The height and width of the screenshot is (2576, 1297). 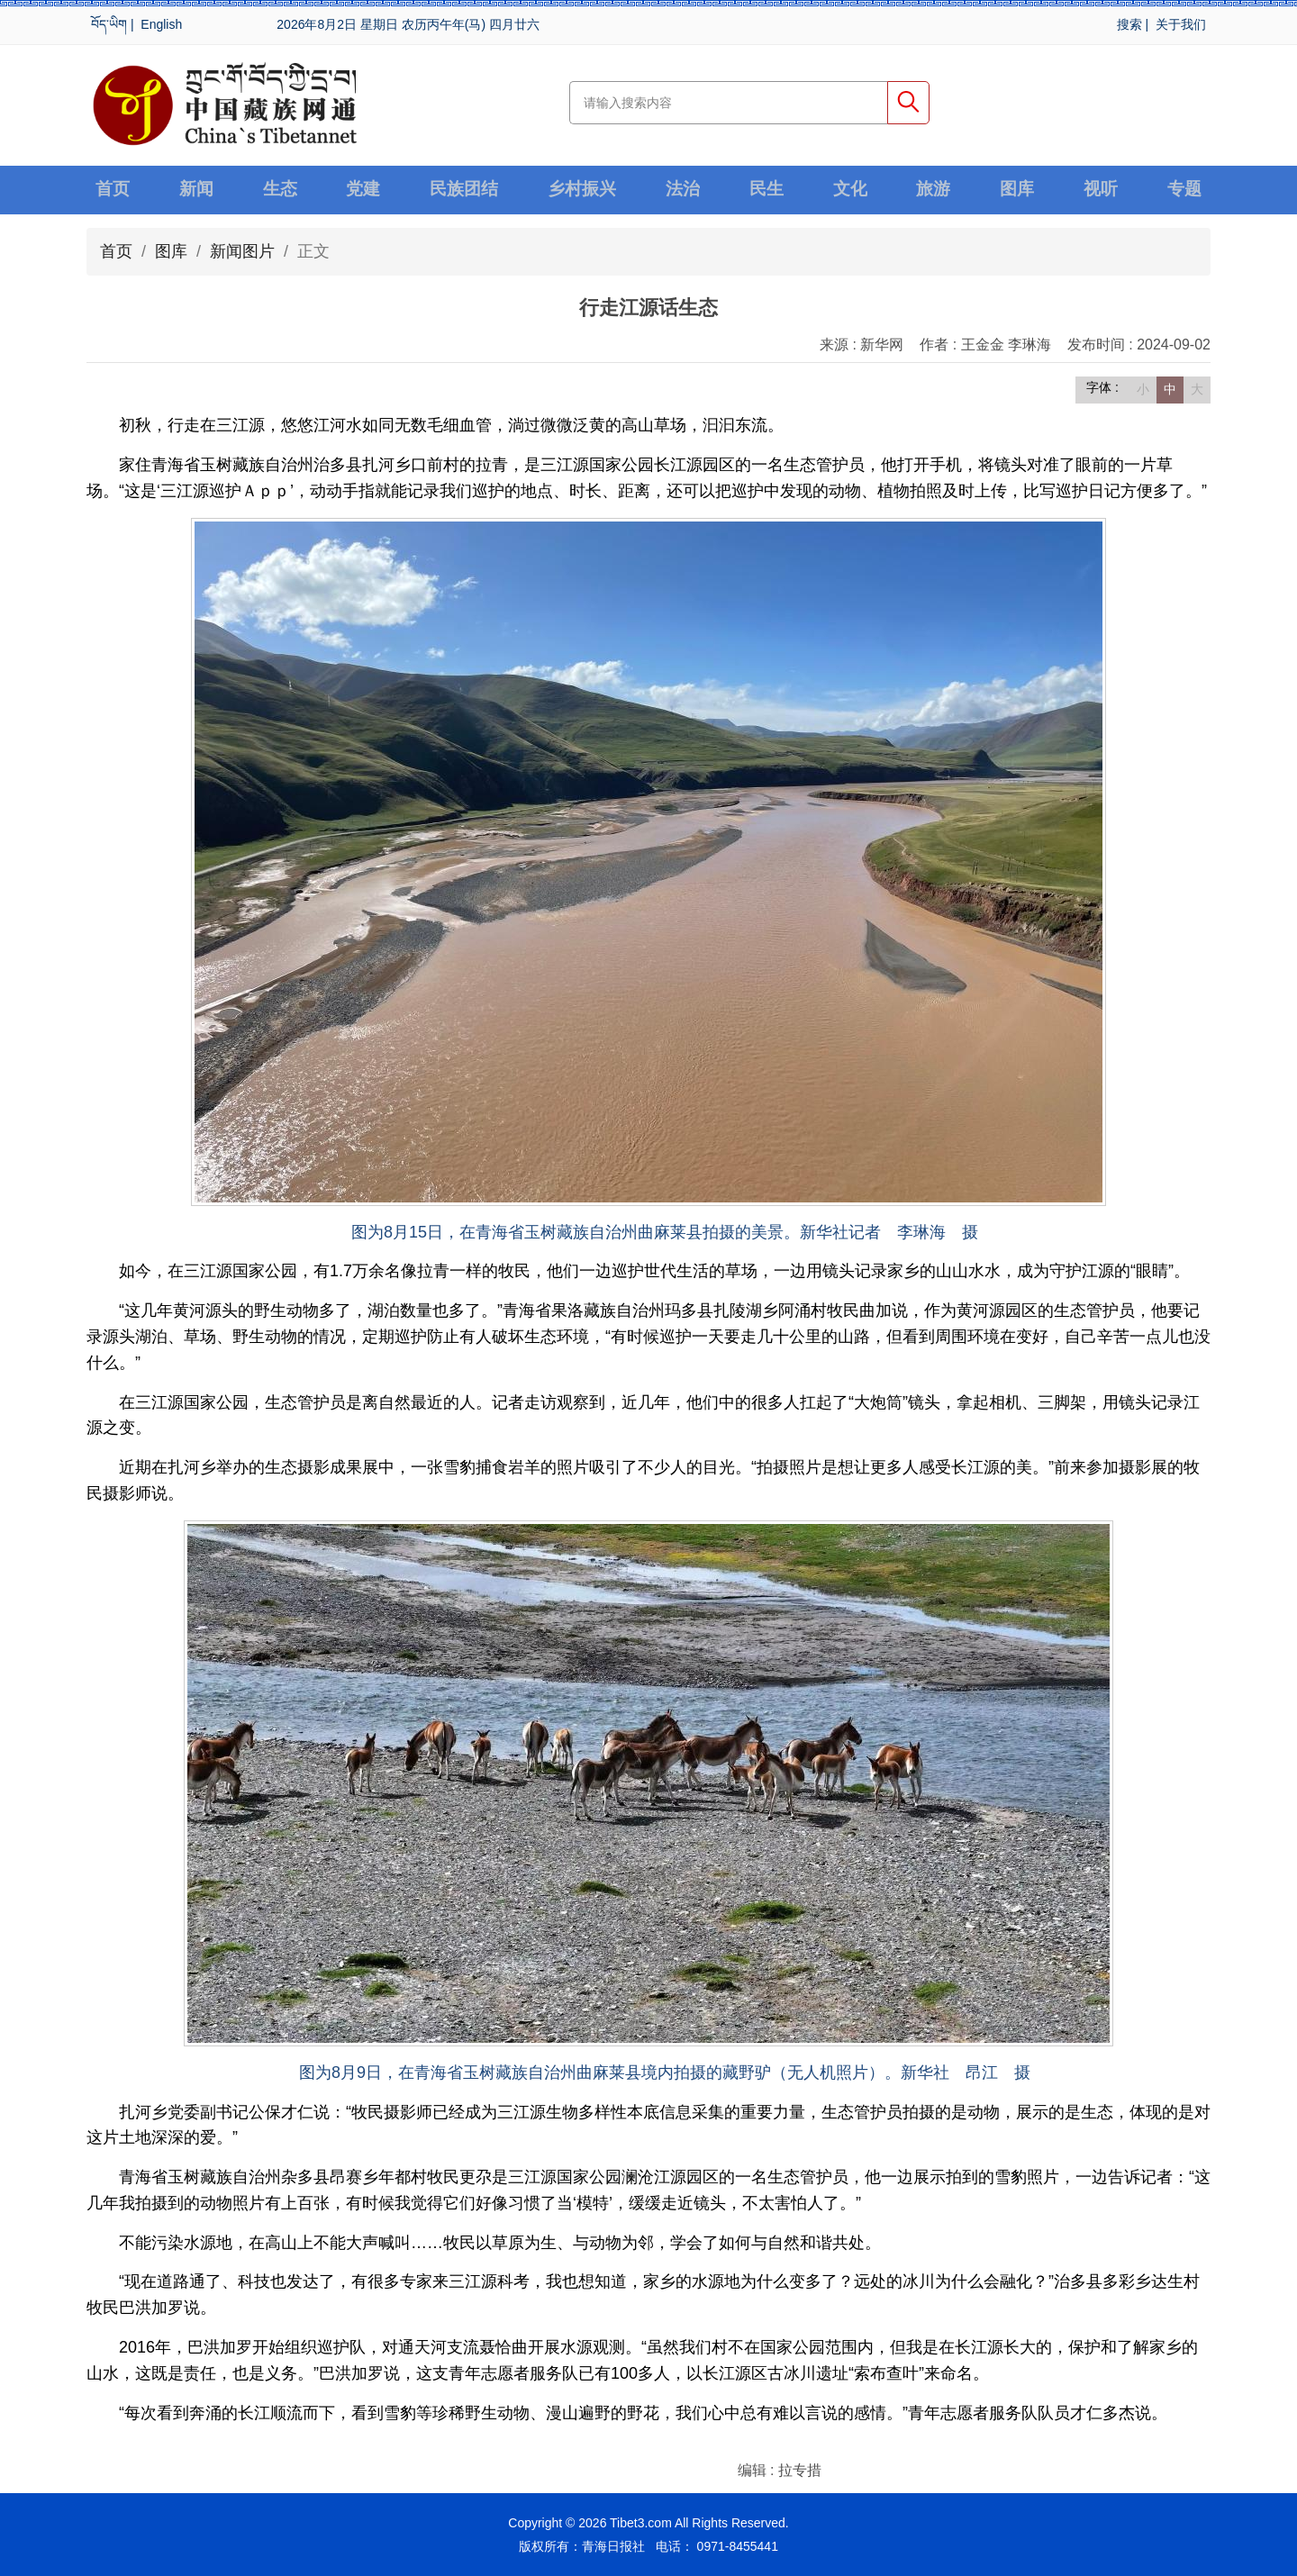 I want to click on 图库, so click(x=1017, y=190).